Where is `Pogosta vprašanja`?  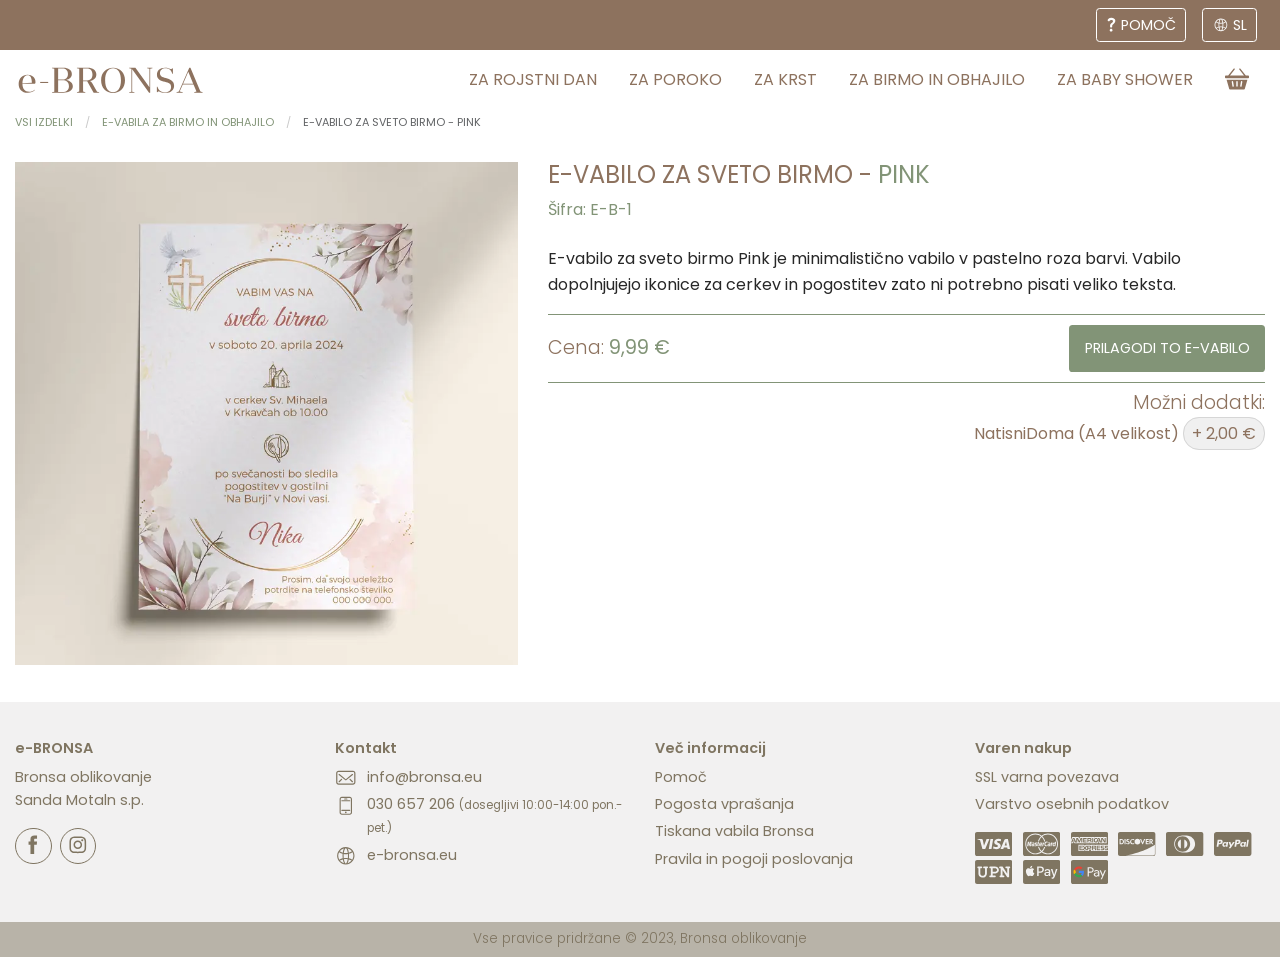 Pogosta vprašanja is located at coordinates (724, 804).